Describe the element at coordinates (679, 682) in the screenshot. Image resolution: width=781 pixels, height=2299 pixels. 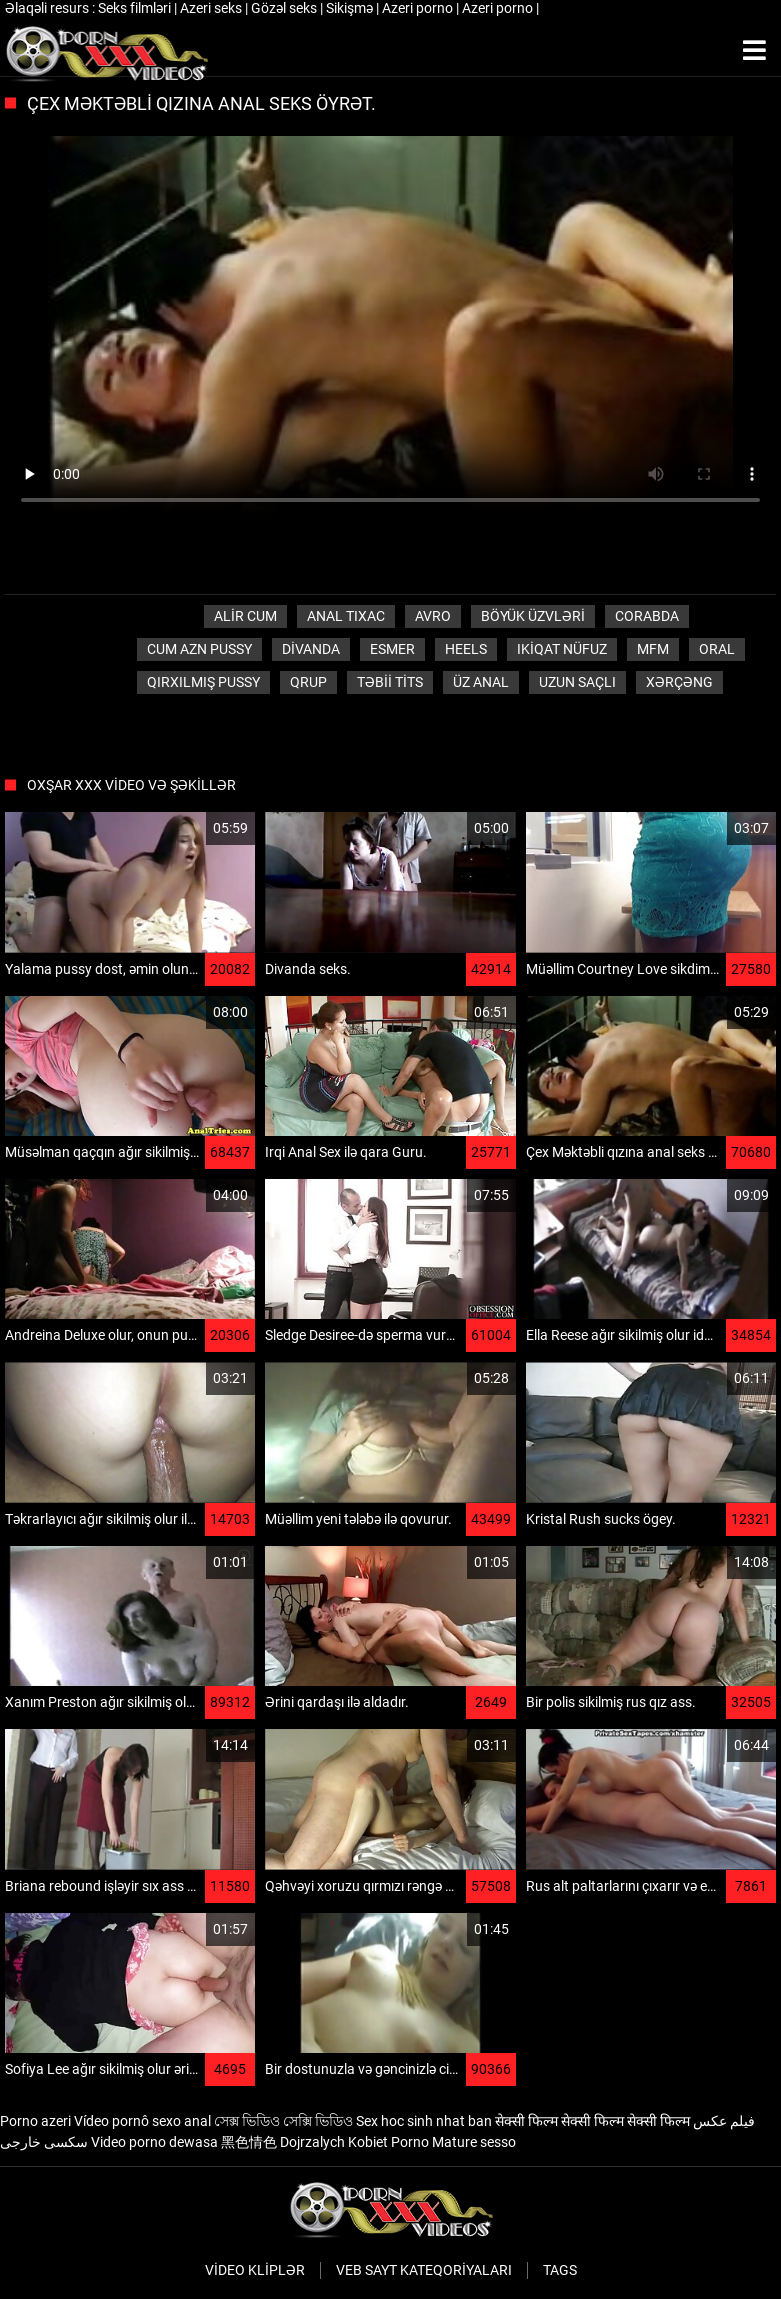
I see `Xərçəng` at that location.